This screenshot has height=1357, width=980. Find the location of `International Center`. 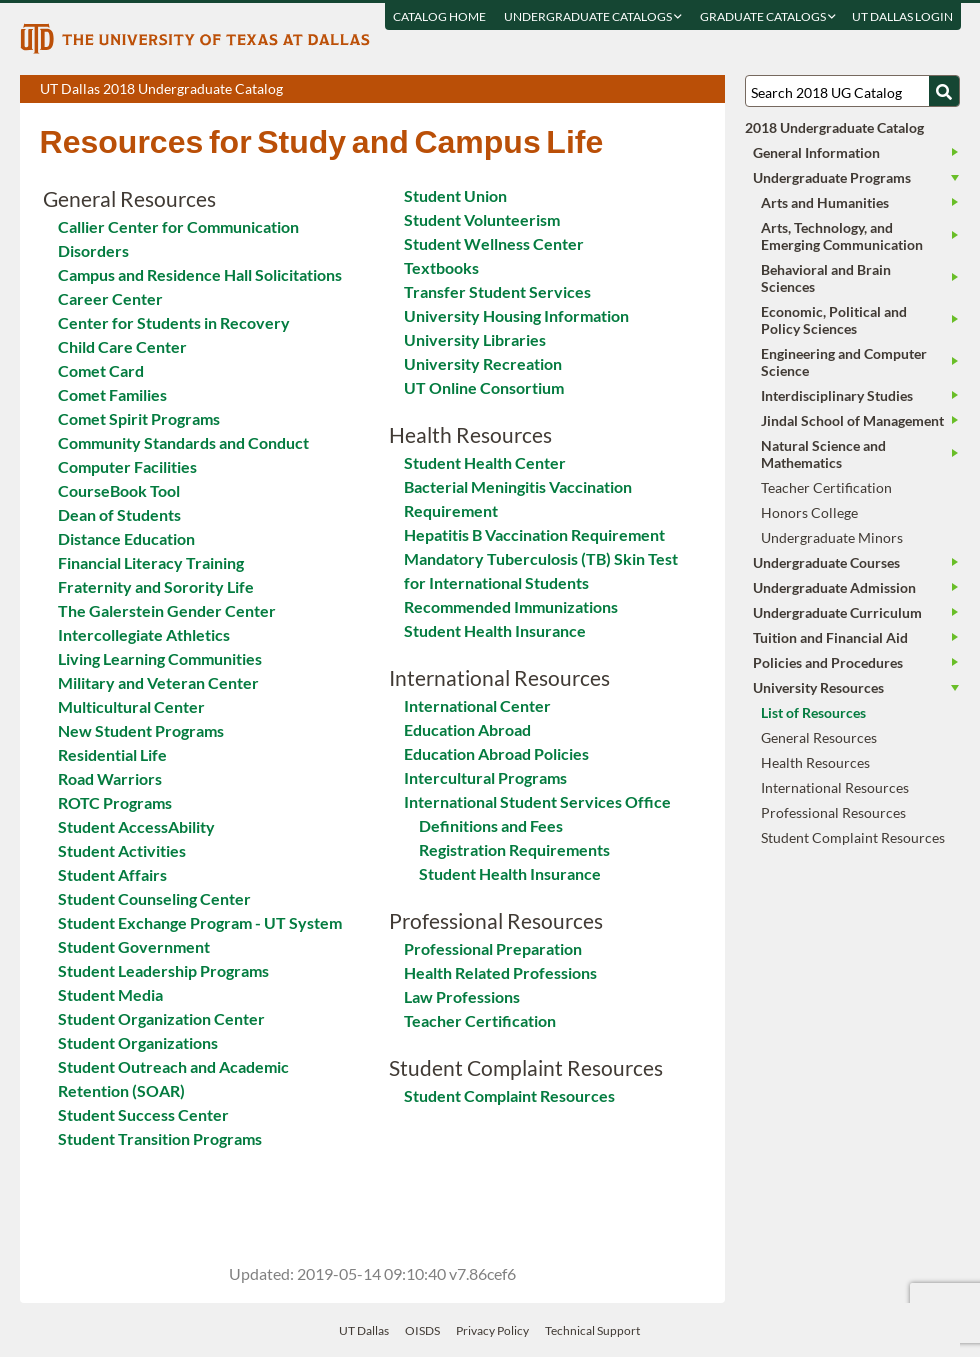

International Center is located at coordinates (477, 705).